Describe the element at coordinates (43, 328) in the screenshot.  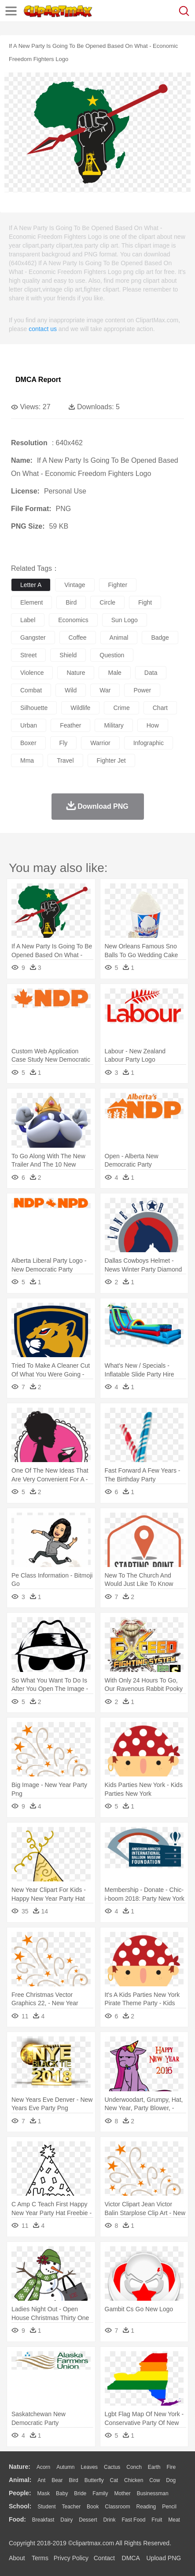
I see `contact us` at that location.